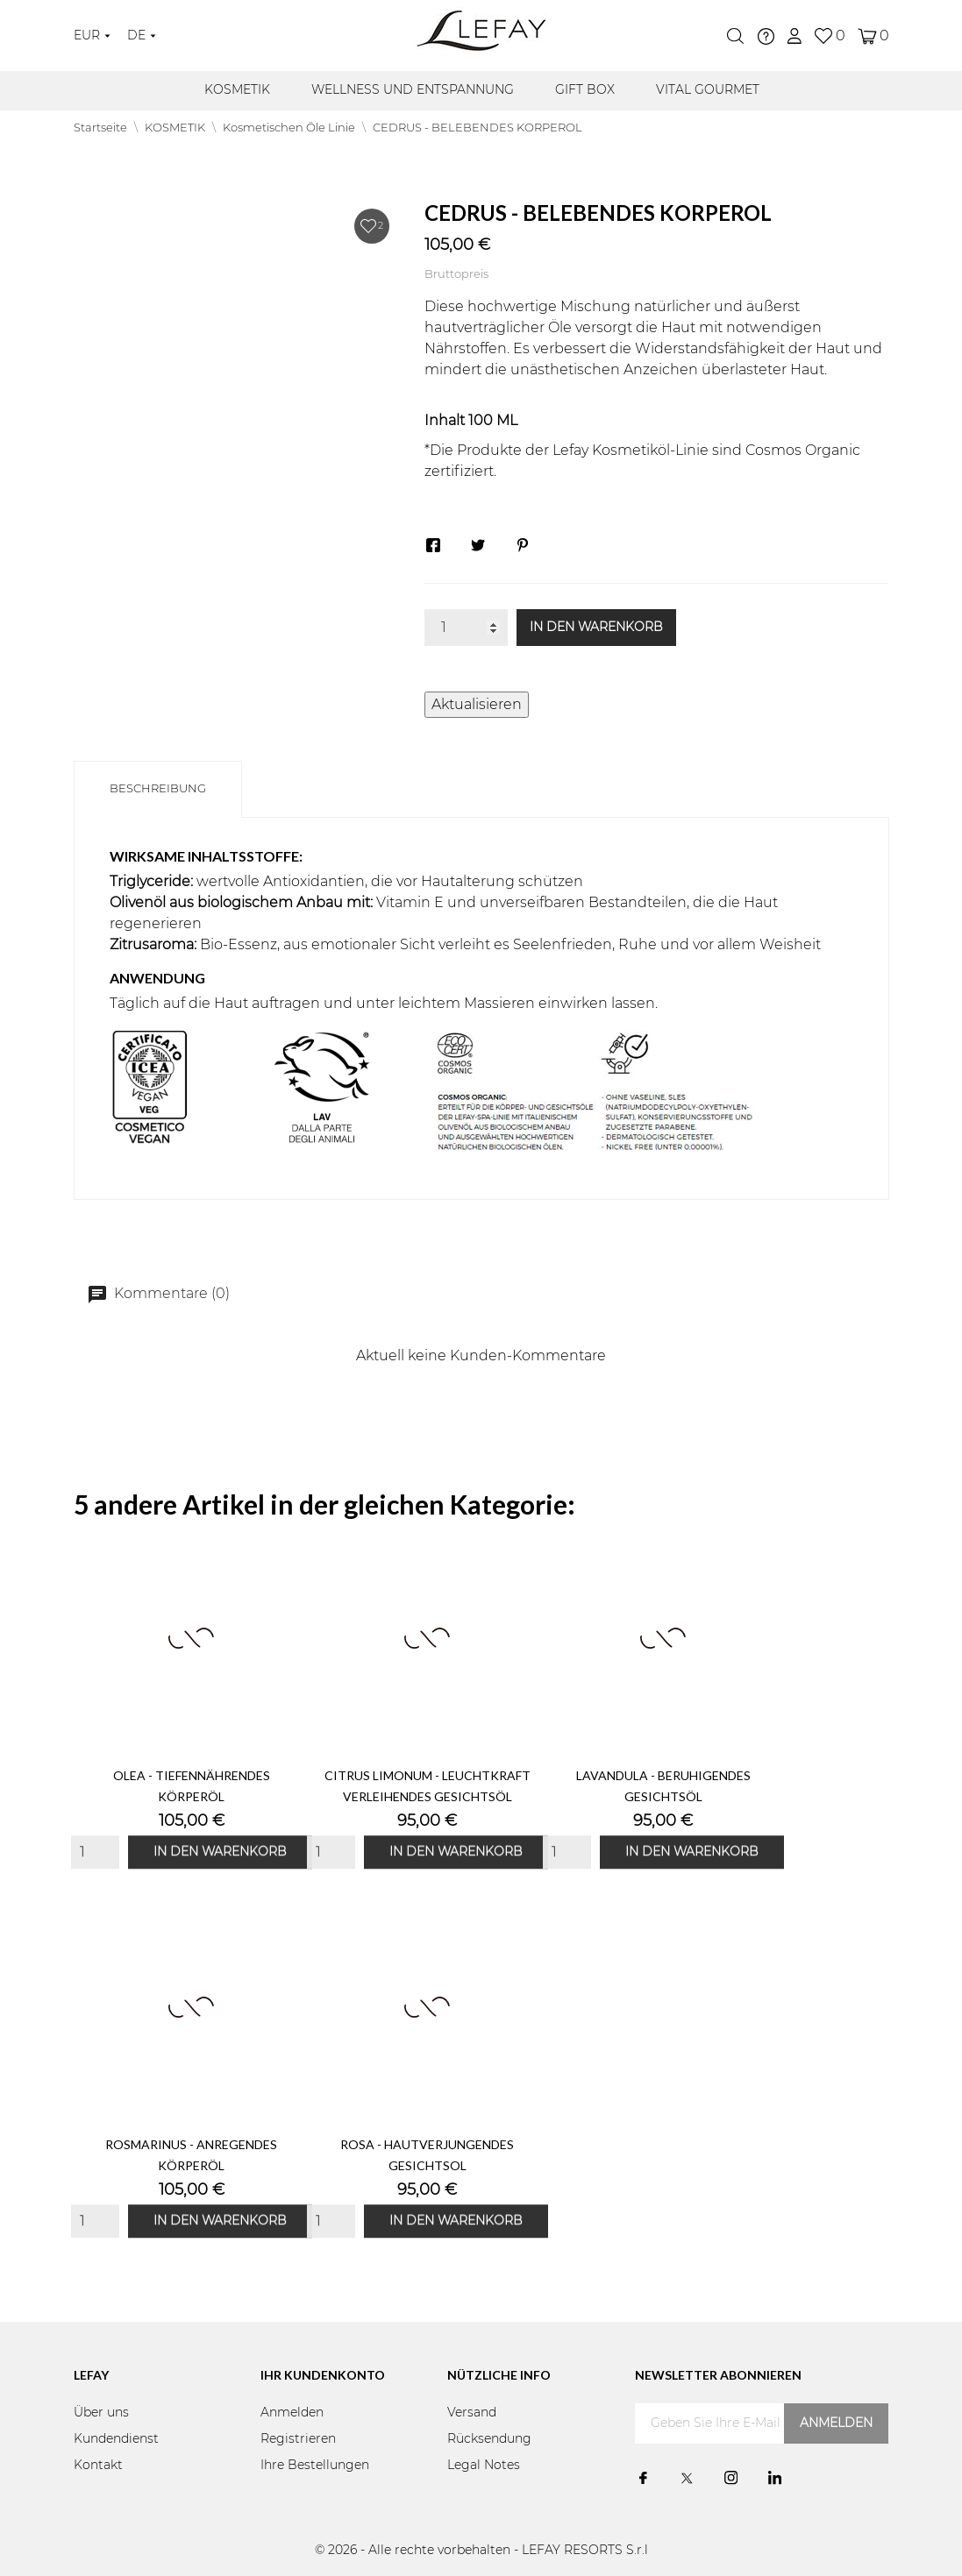 The image size is (962, 2576). What do you see at coordinates (237, 90) in the screenshot?
I see `KOSMETIK` at bounding box center [237, 90].